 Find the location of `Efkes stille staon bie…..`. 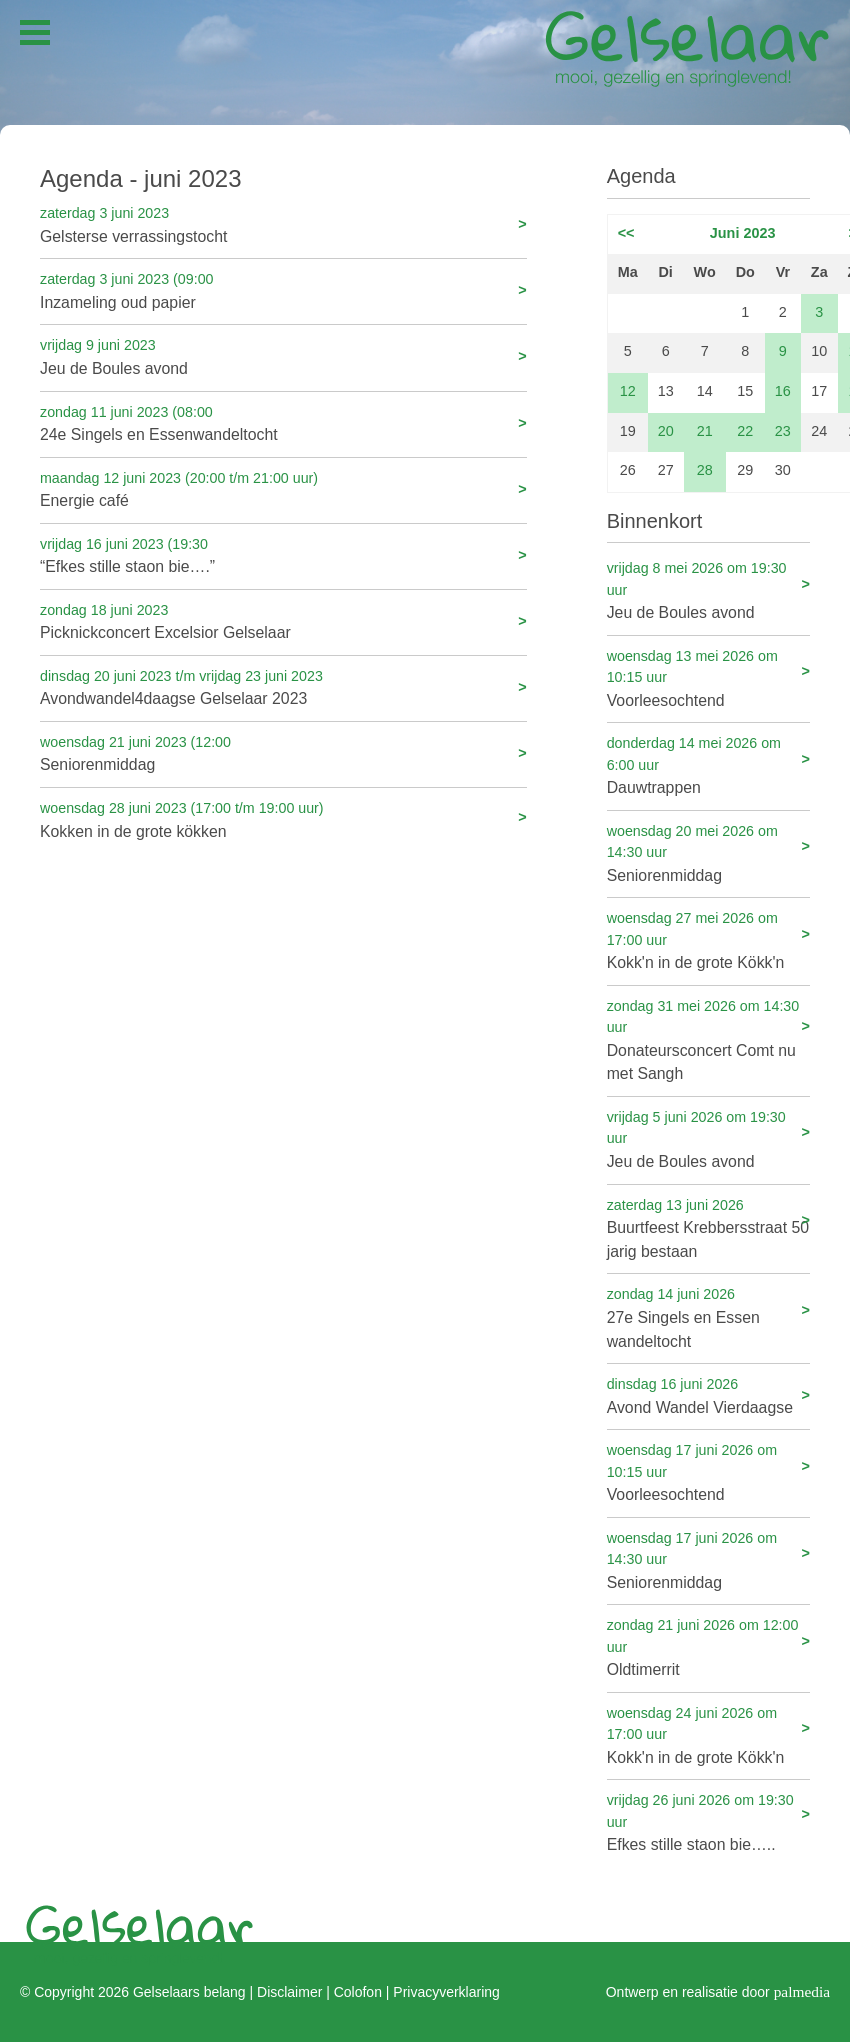

Efkes stille staon bie….. is located at coordinates (708, 1821).